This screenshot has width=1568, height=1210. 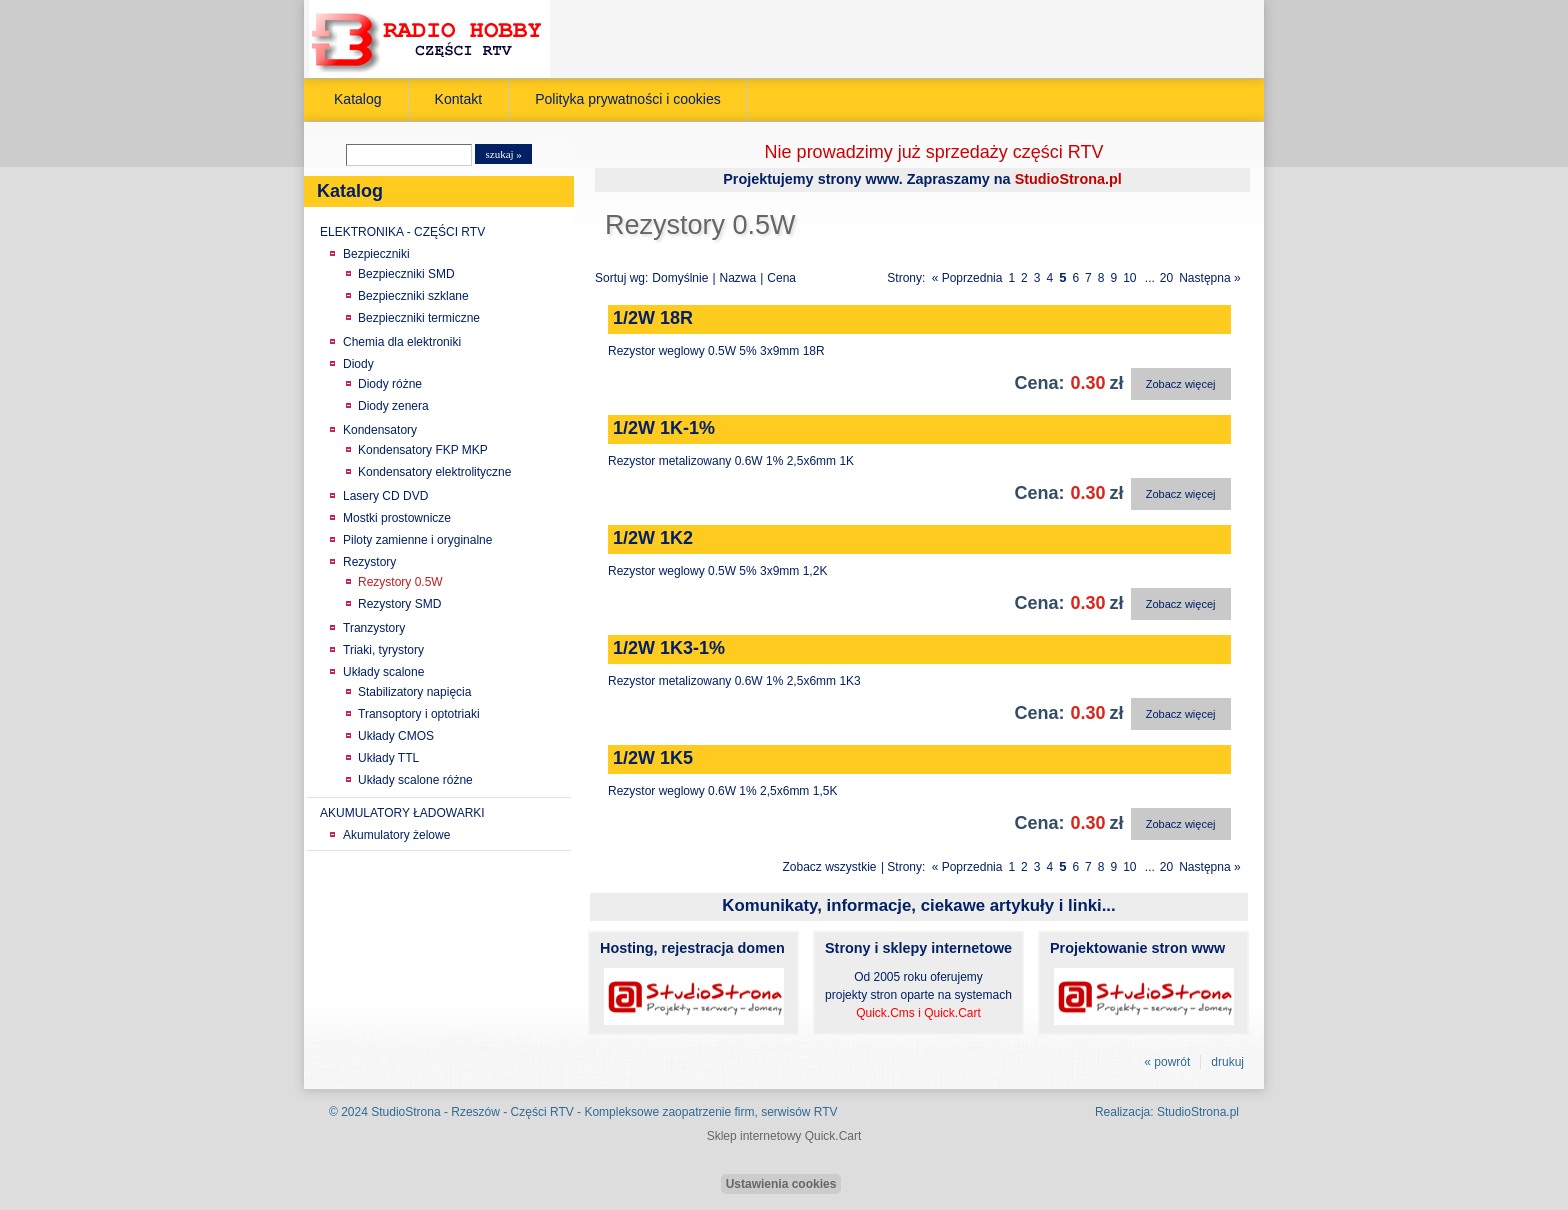 What do you see at coordinates (358, 364) in the screenshot?
I see `Diody` at bounding box center [358, 364].